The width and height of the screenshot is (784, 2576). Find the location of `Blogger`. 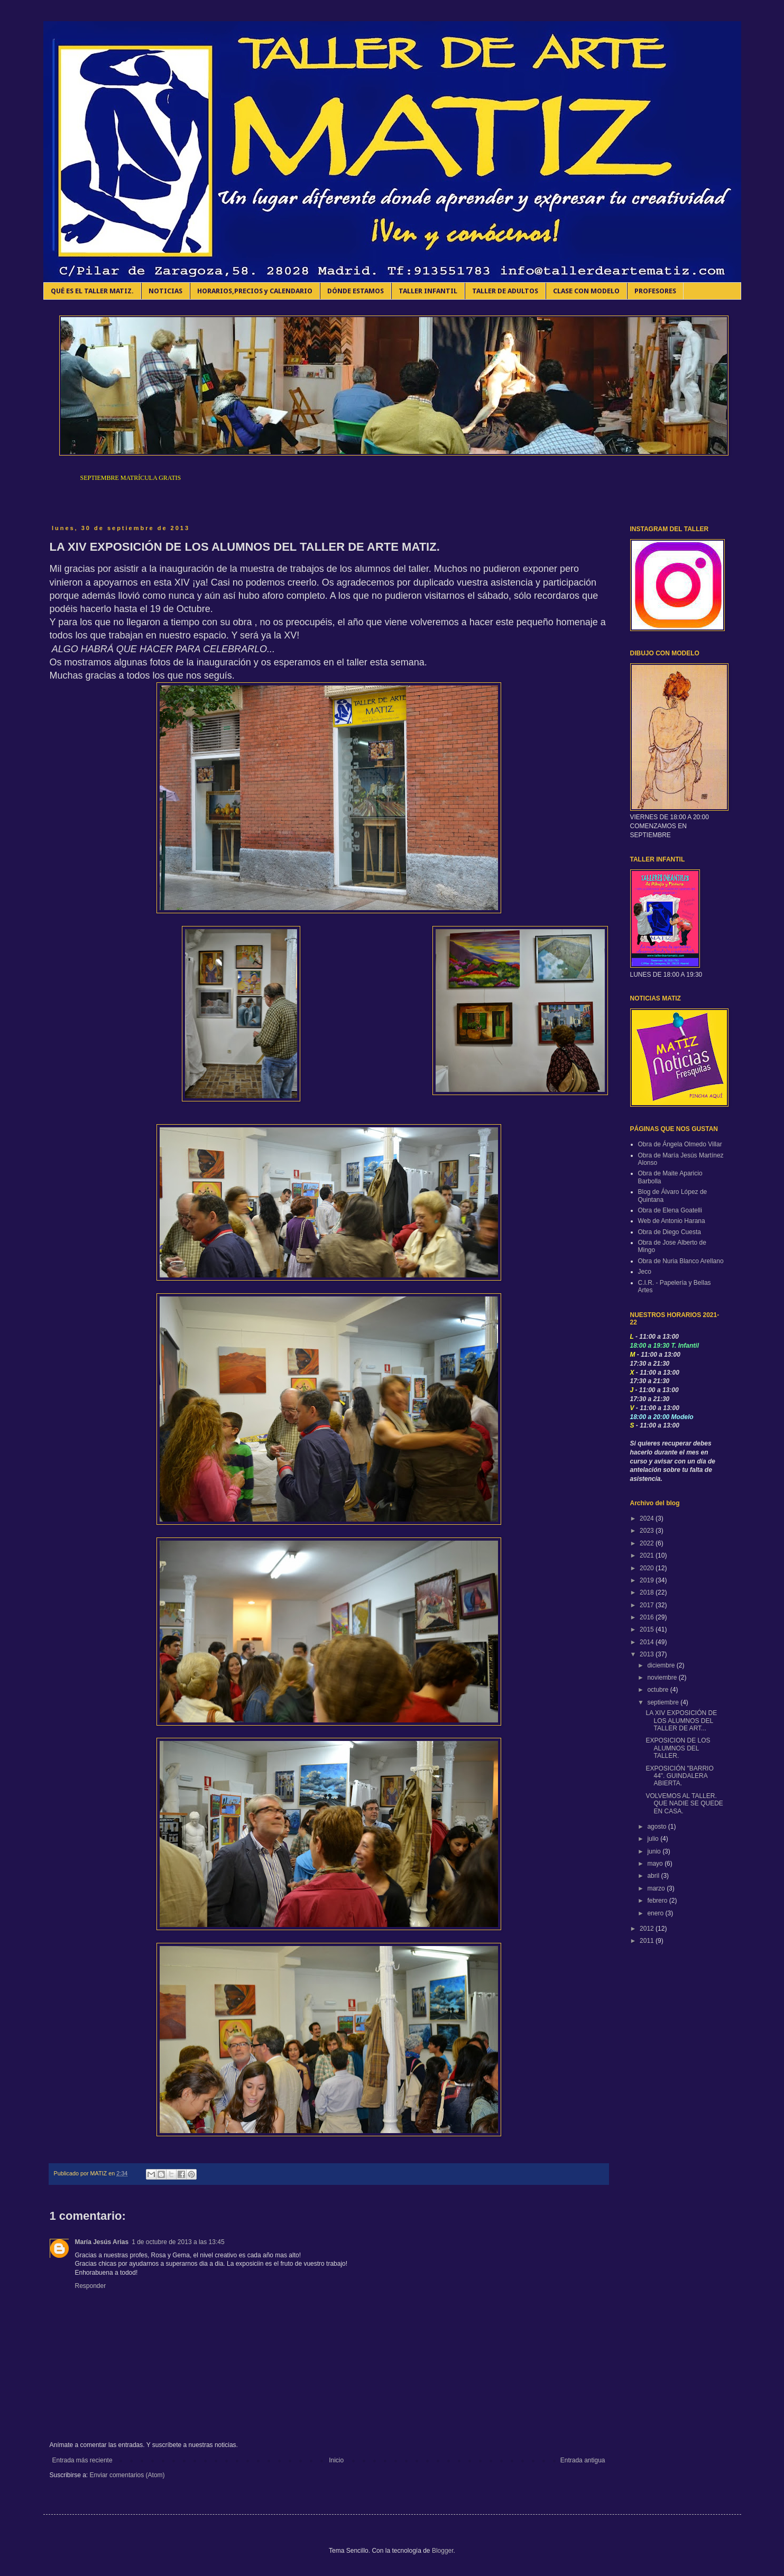

Blogger is located at coordinates (443, 2550).